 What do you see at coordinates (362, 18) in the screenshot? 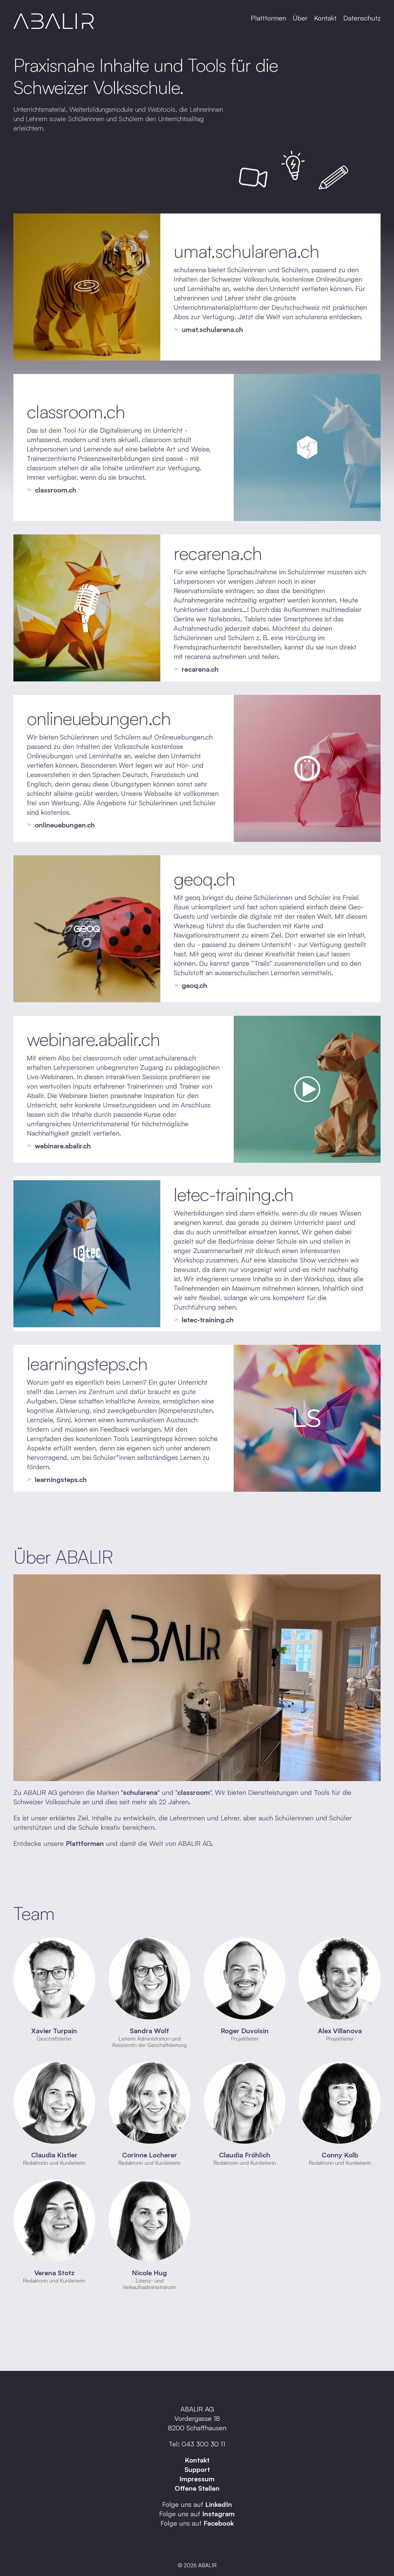
I see `Datenschutz` at bounding box center [362, 18].